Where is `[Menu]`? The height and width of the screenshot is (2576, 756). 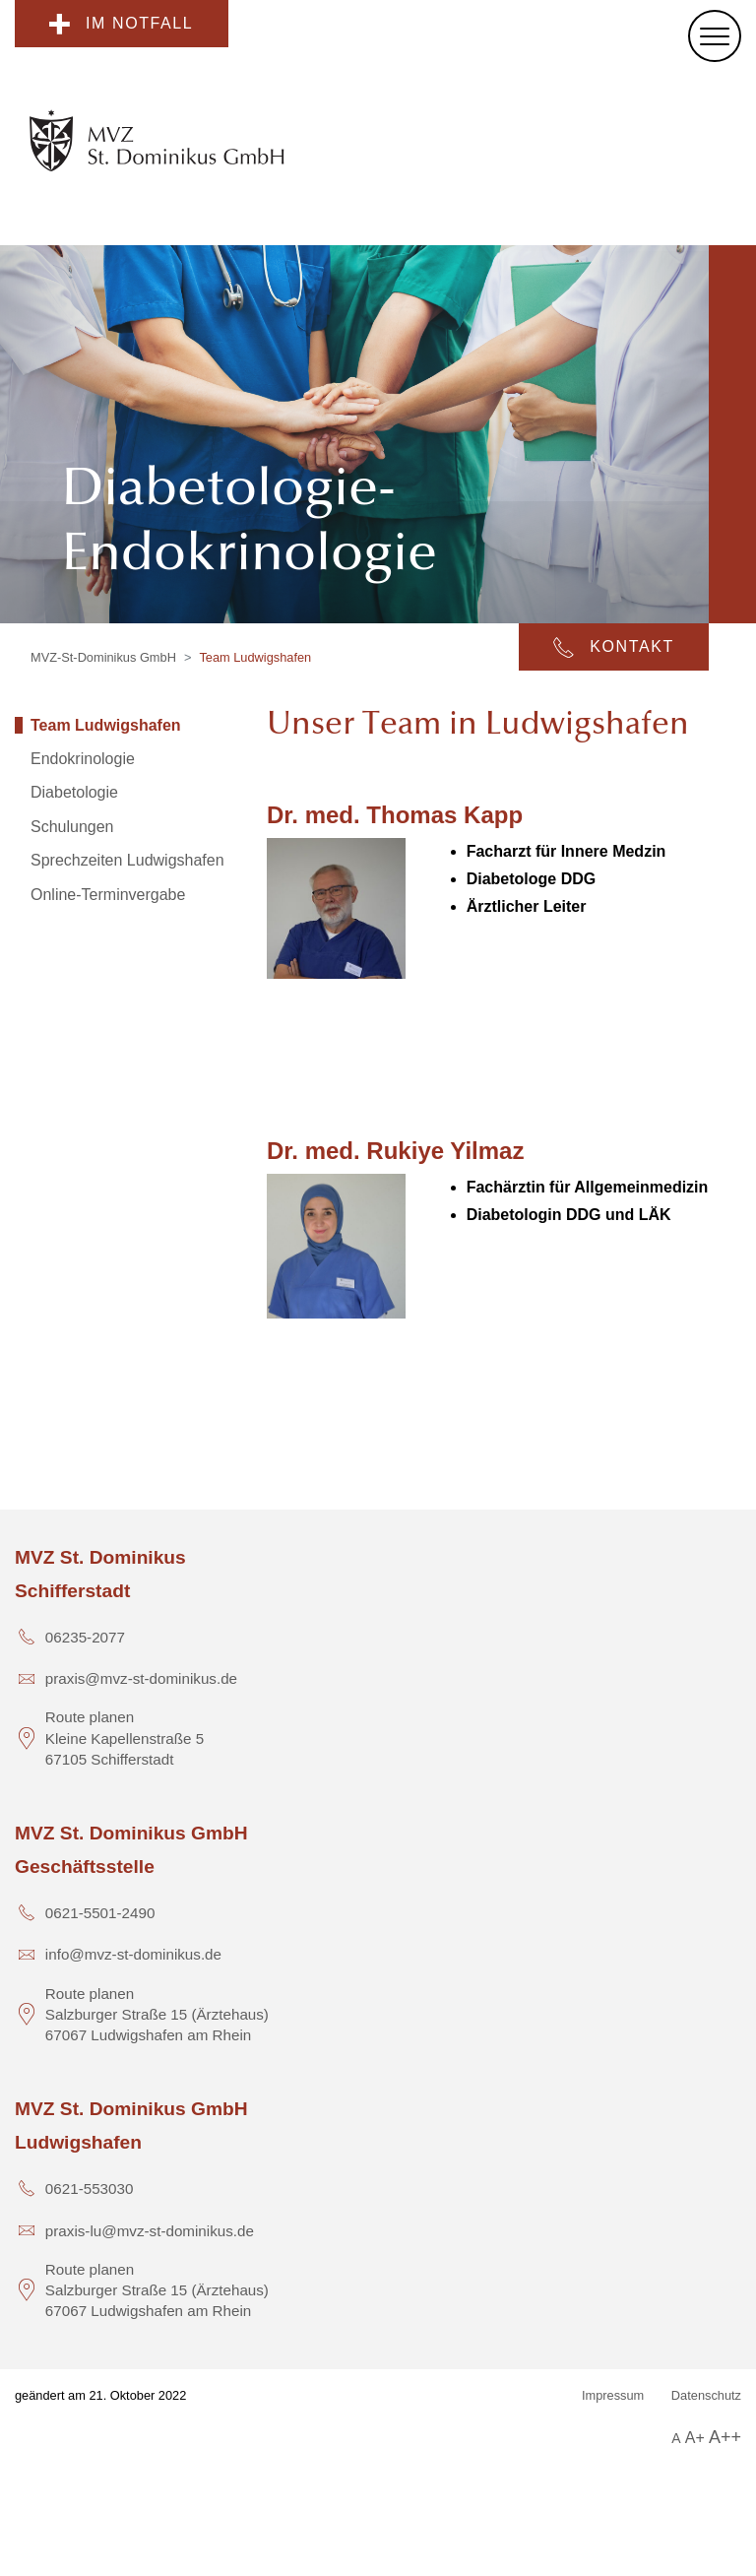
[Menu] is located at coordinates (714, 36).